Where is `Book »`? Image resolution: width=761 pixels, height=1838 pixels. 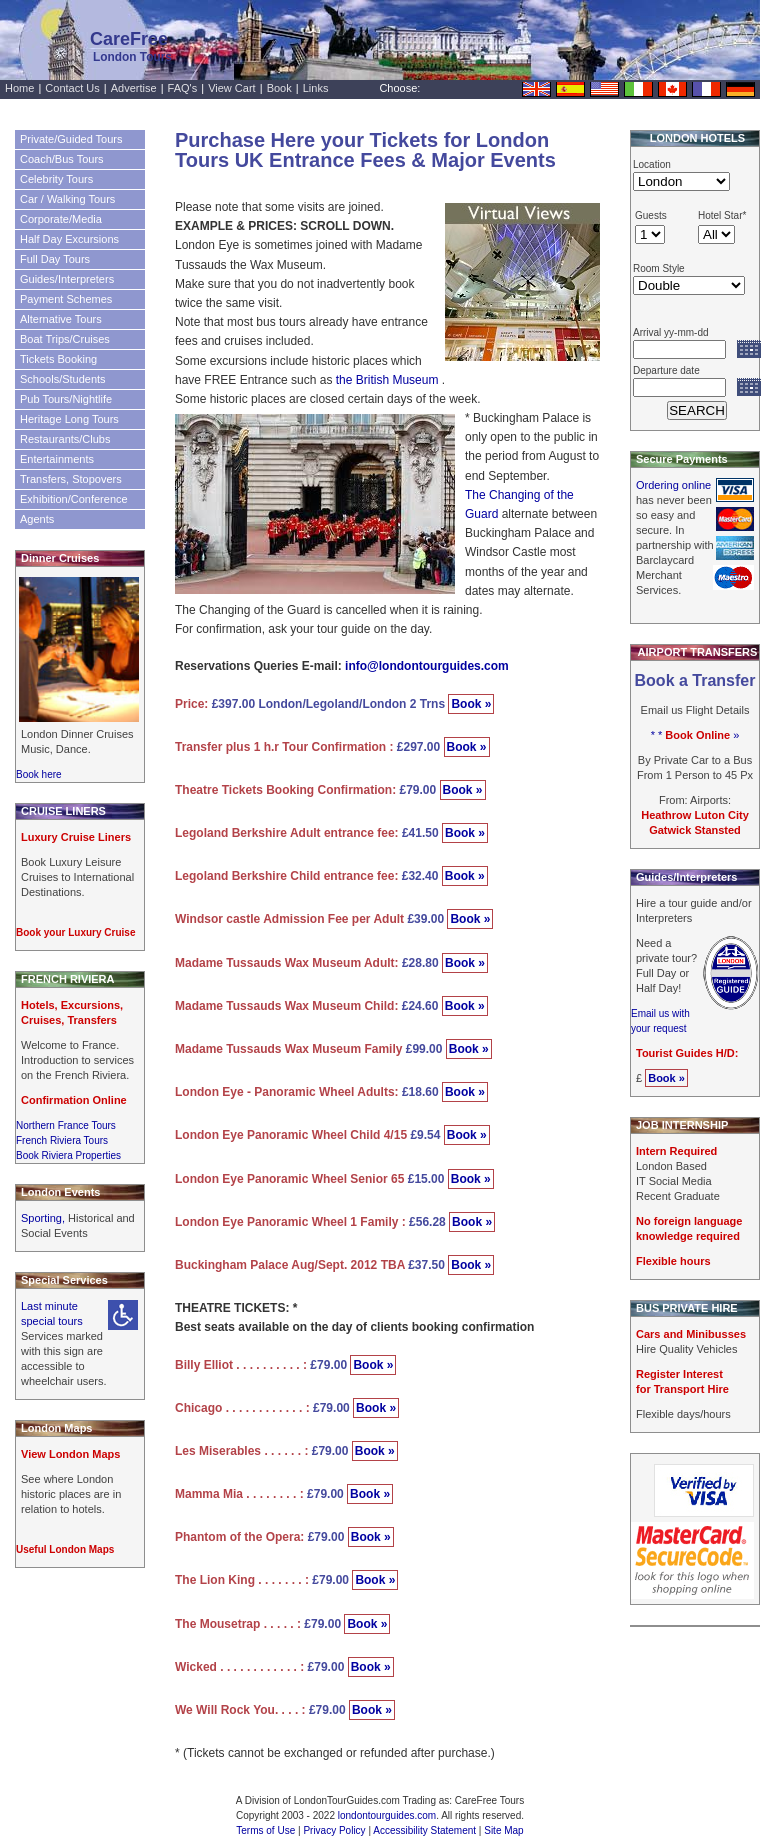
Book » is located at coordinates (471, 704).